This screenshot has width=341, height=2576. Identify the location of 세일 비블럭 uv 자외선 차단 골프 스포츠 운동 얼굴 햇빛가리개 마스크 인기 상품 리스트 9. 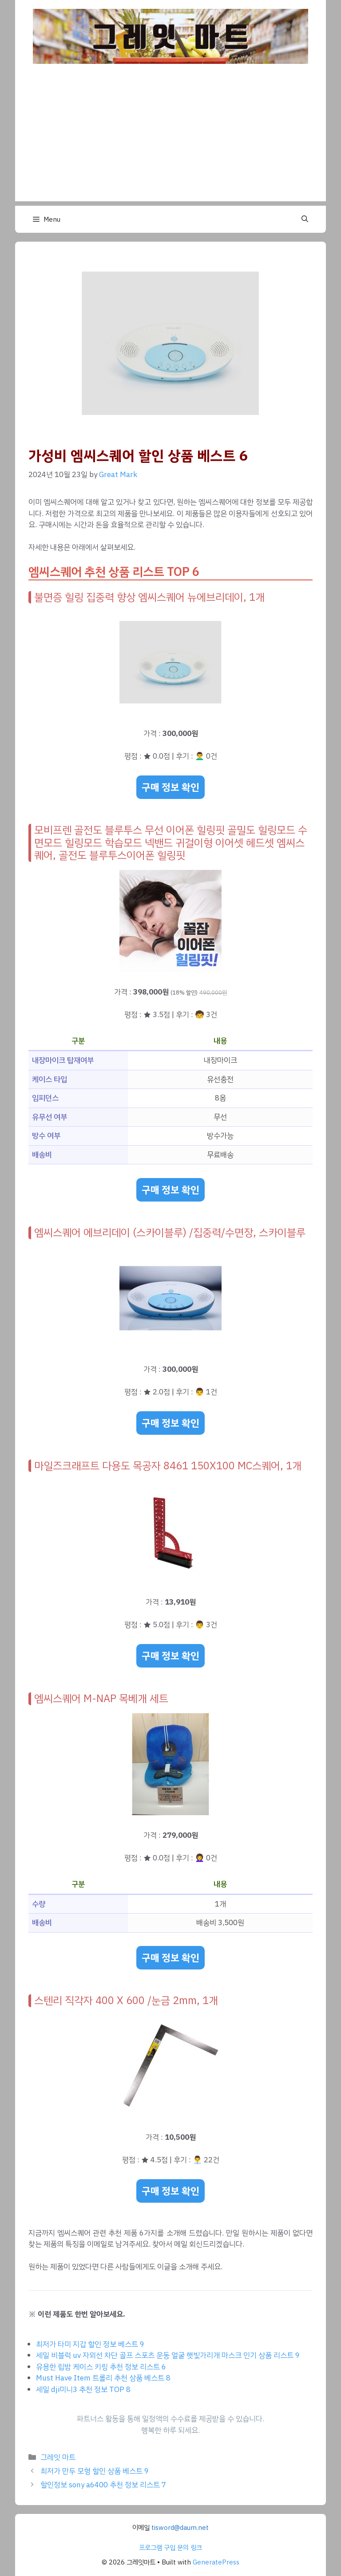
(168, 2355).